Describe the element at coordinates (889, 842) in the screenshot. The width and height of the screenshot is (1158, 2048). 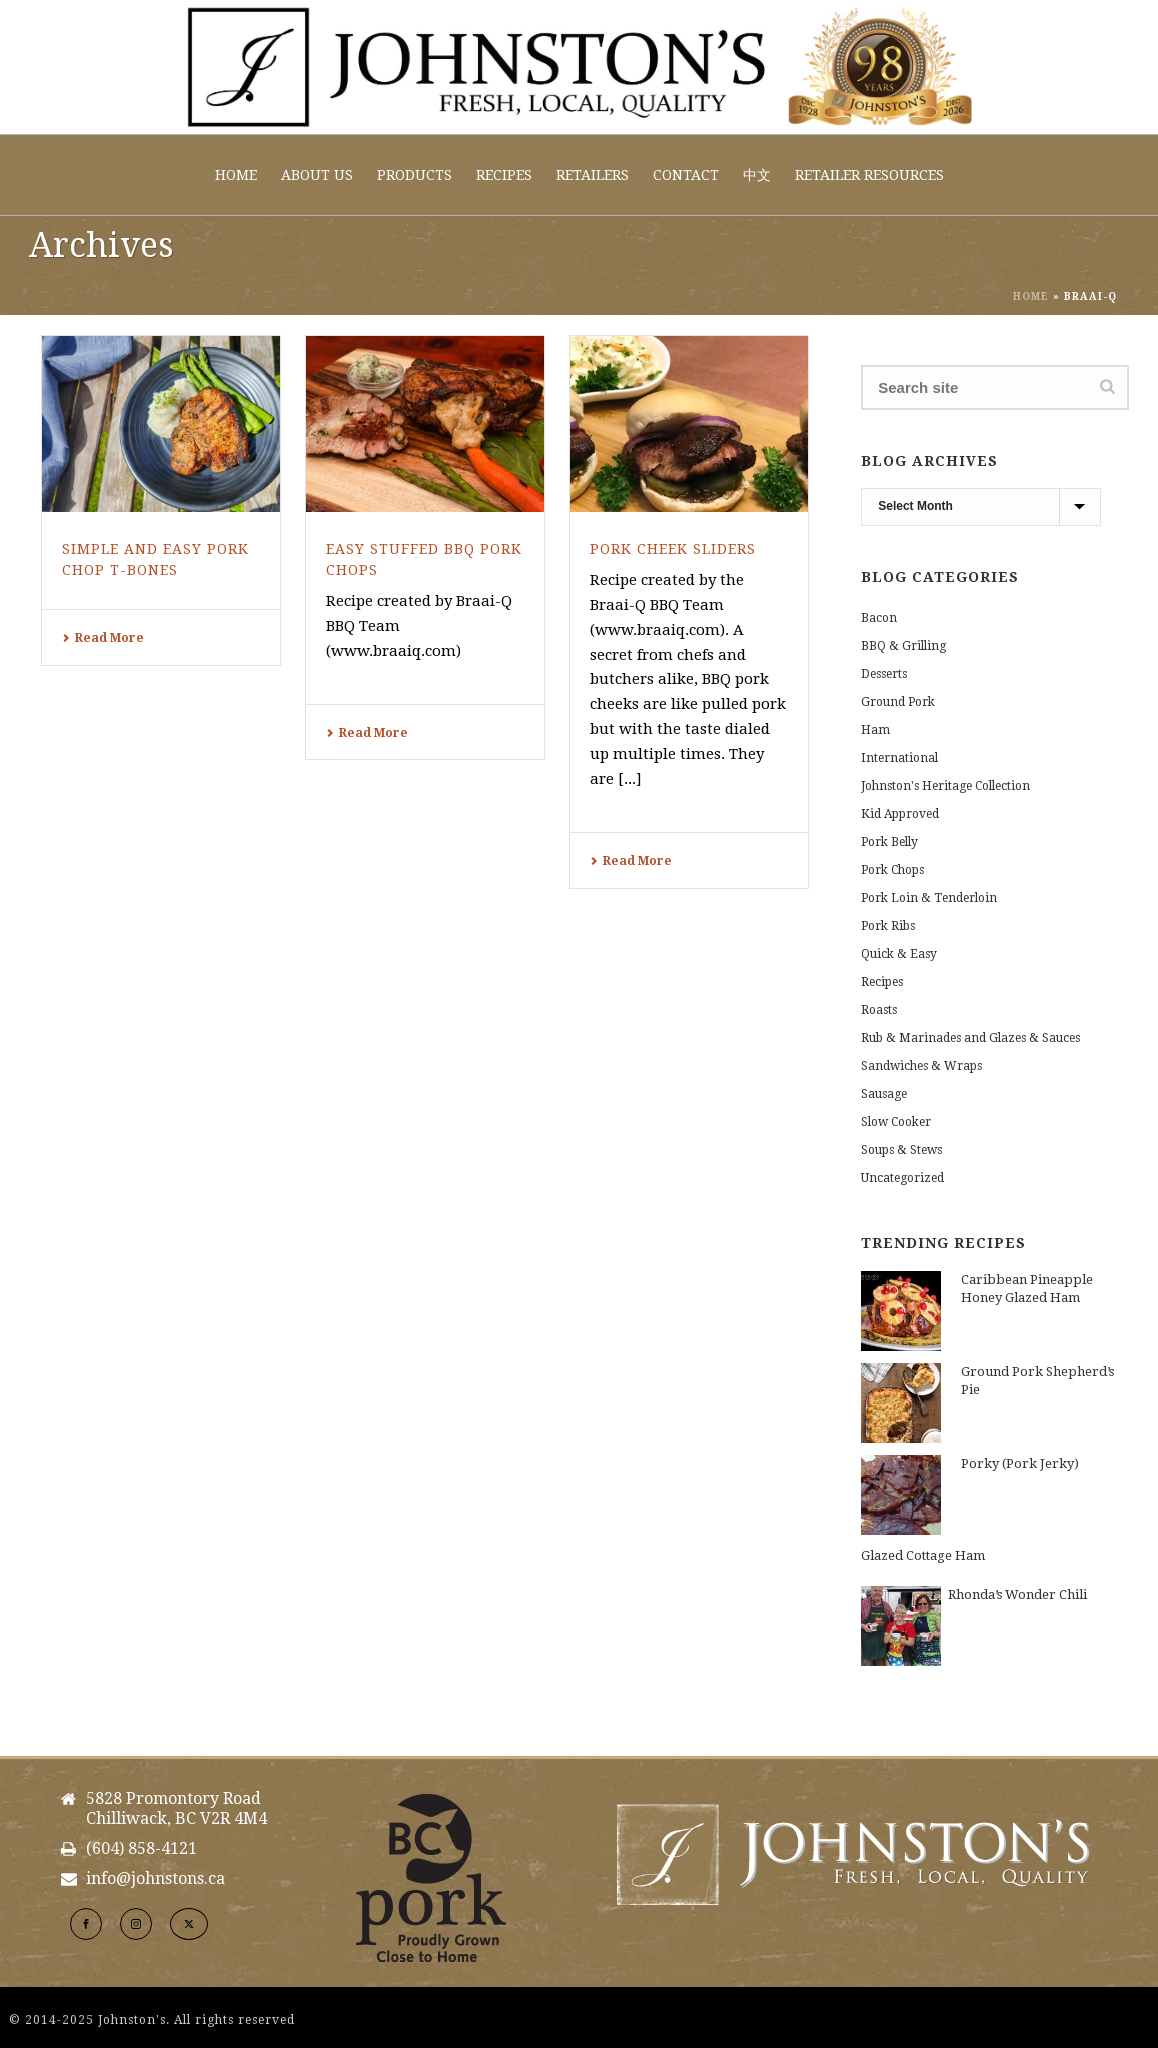
I see `Pork Belly` at that location.